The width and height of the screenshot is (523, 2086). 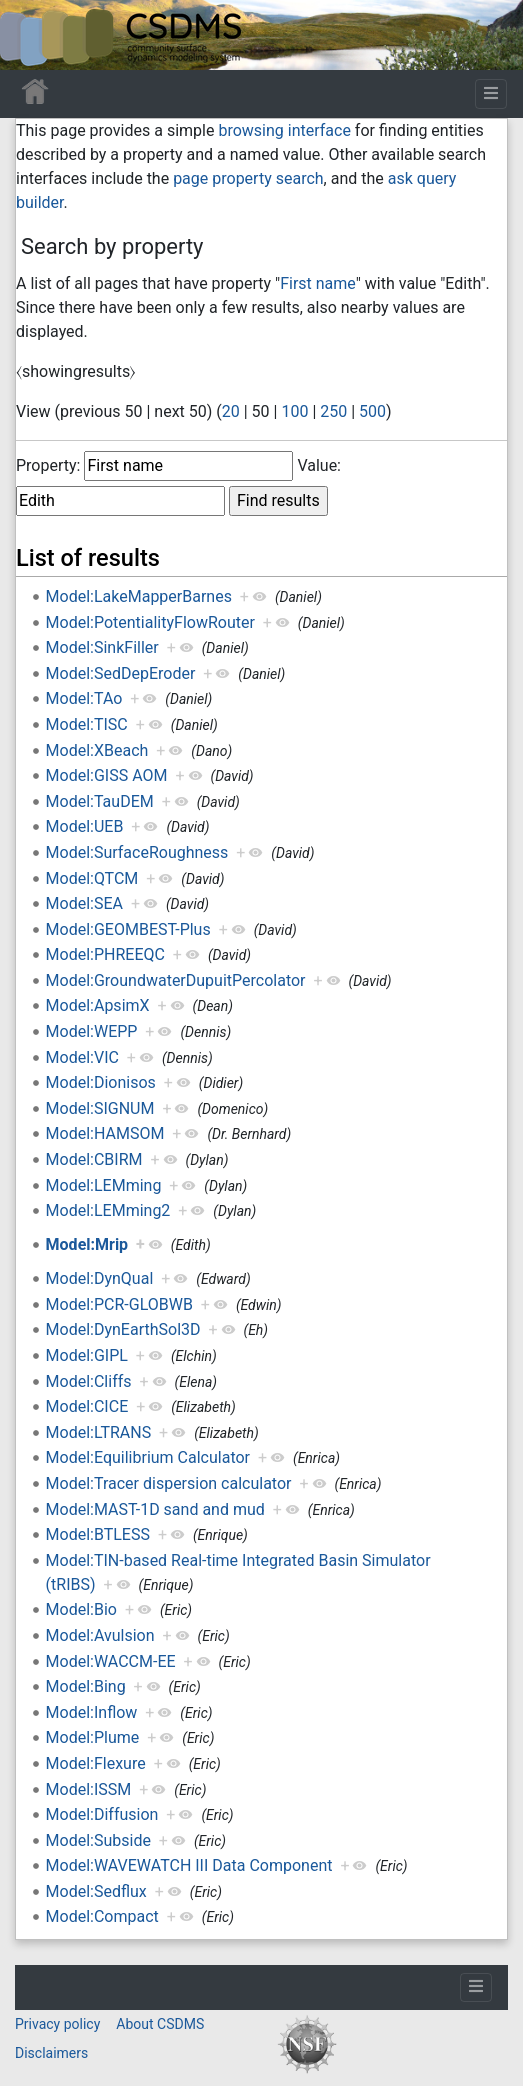 I want to click on Disclaimers, so click(x=51, y=2053).